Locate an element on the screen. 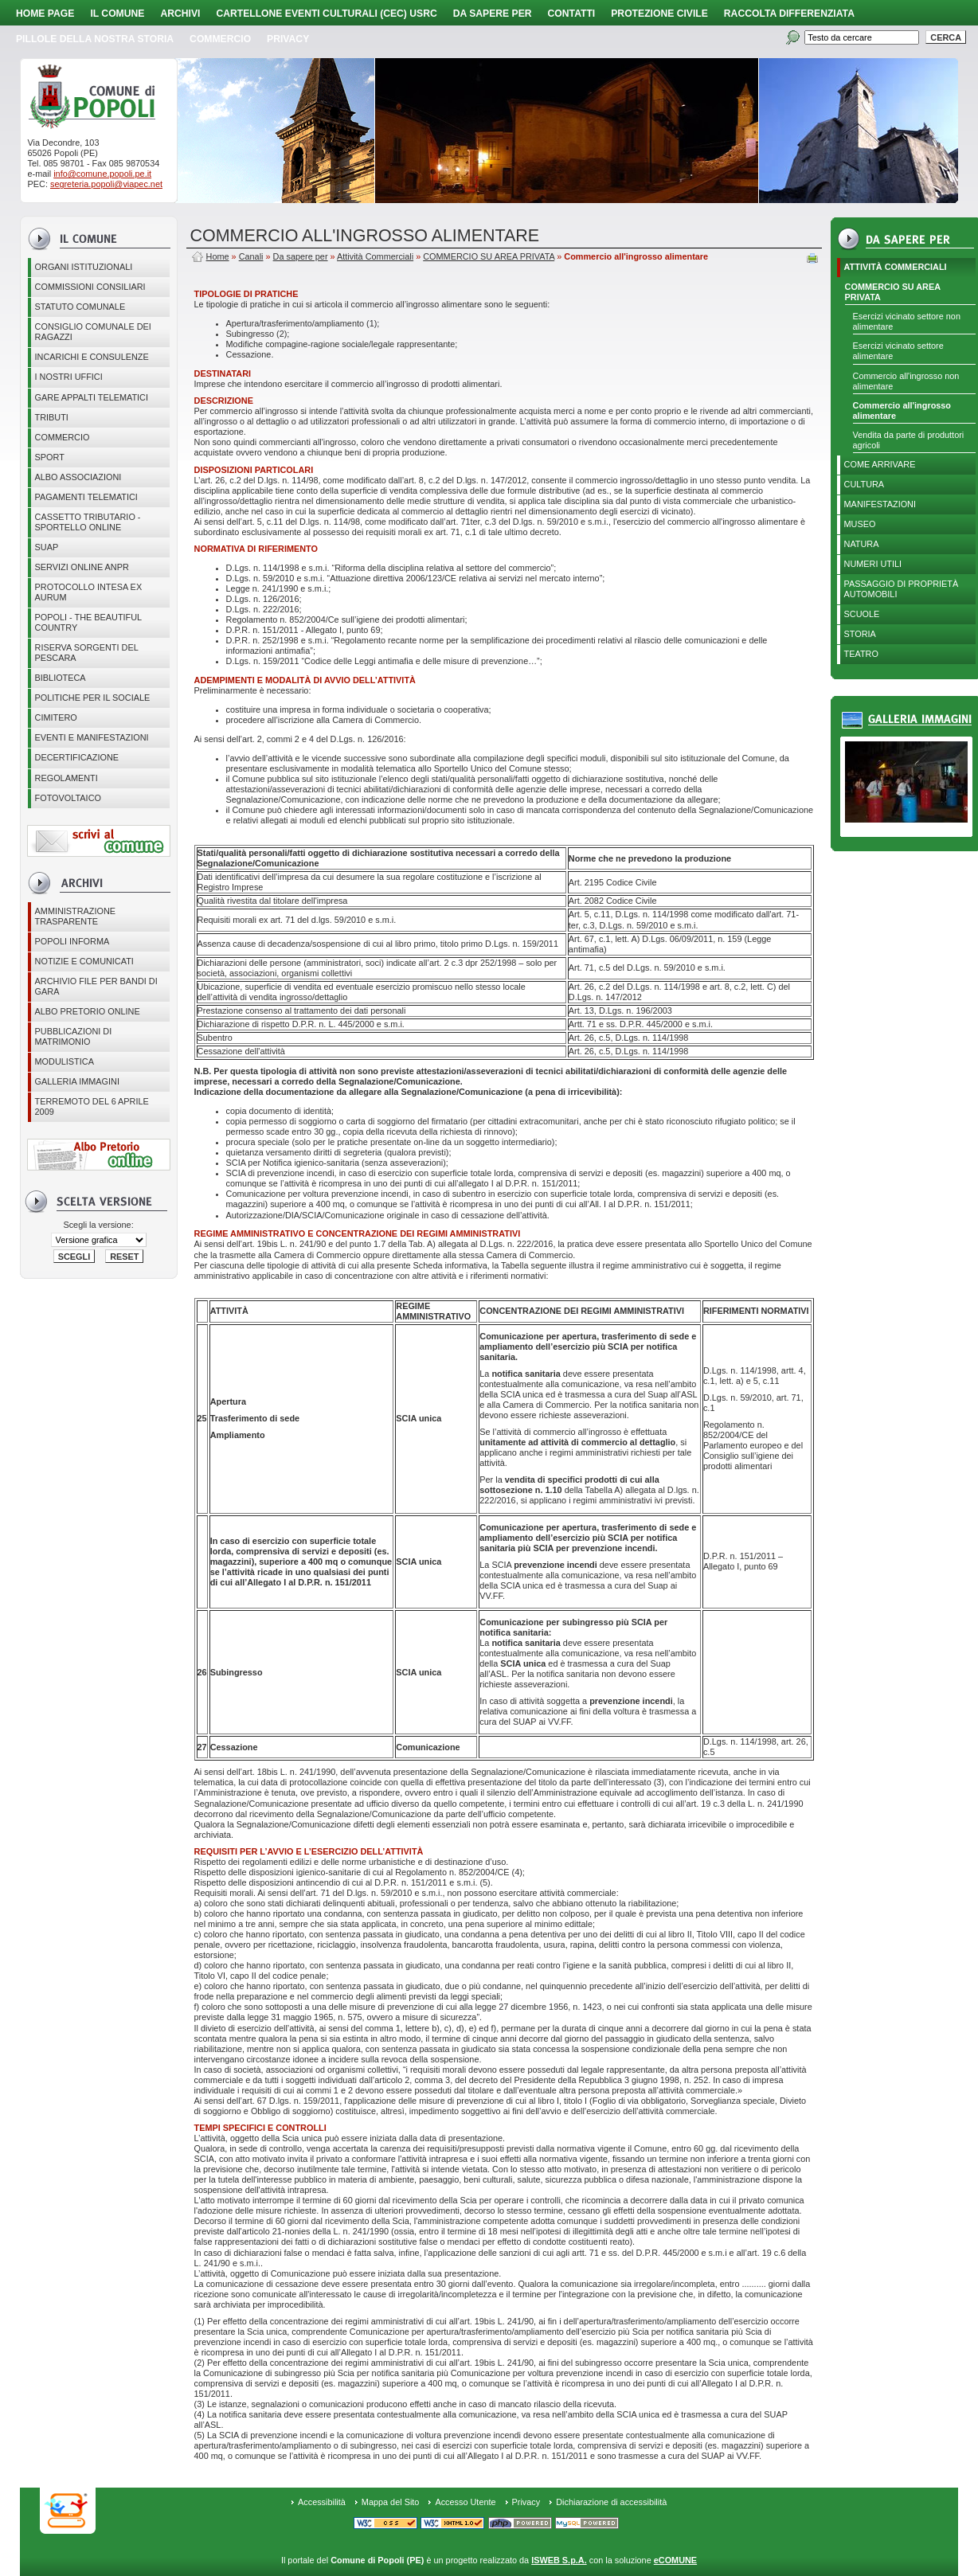 The width and height of the screenshot is (978, 2576). CONSIGLIO COMUNALE DEI RAGAZZI is located at coordinates (93, 332).